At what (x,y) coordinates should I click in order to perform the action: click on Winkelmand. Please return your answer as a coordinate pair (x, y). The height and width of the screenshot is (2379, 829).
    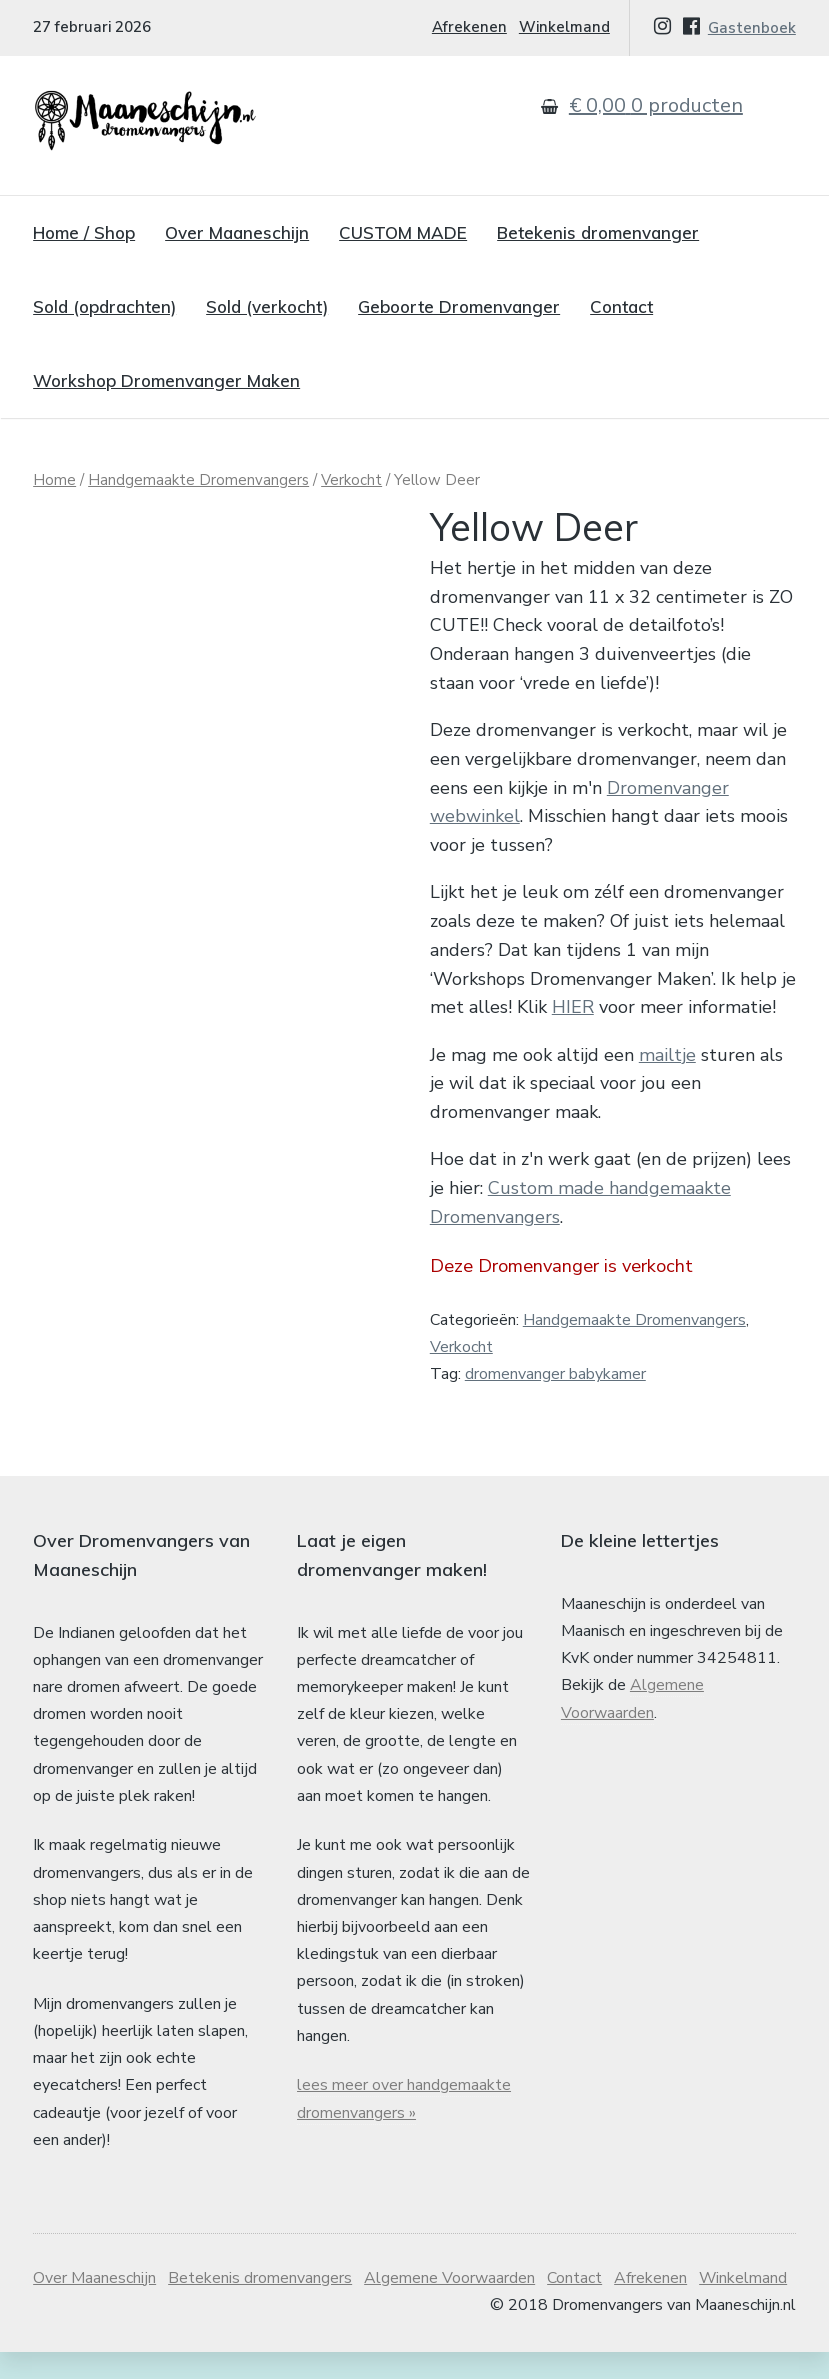
    Looking at the image, I should click on (564, 27).